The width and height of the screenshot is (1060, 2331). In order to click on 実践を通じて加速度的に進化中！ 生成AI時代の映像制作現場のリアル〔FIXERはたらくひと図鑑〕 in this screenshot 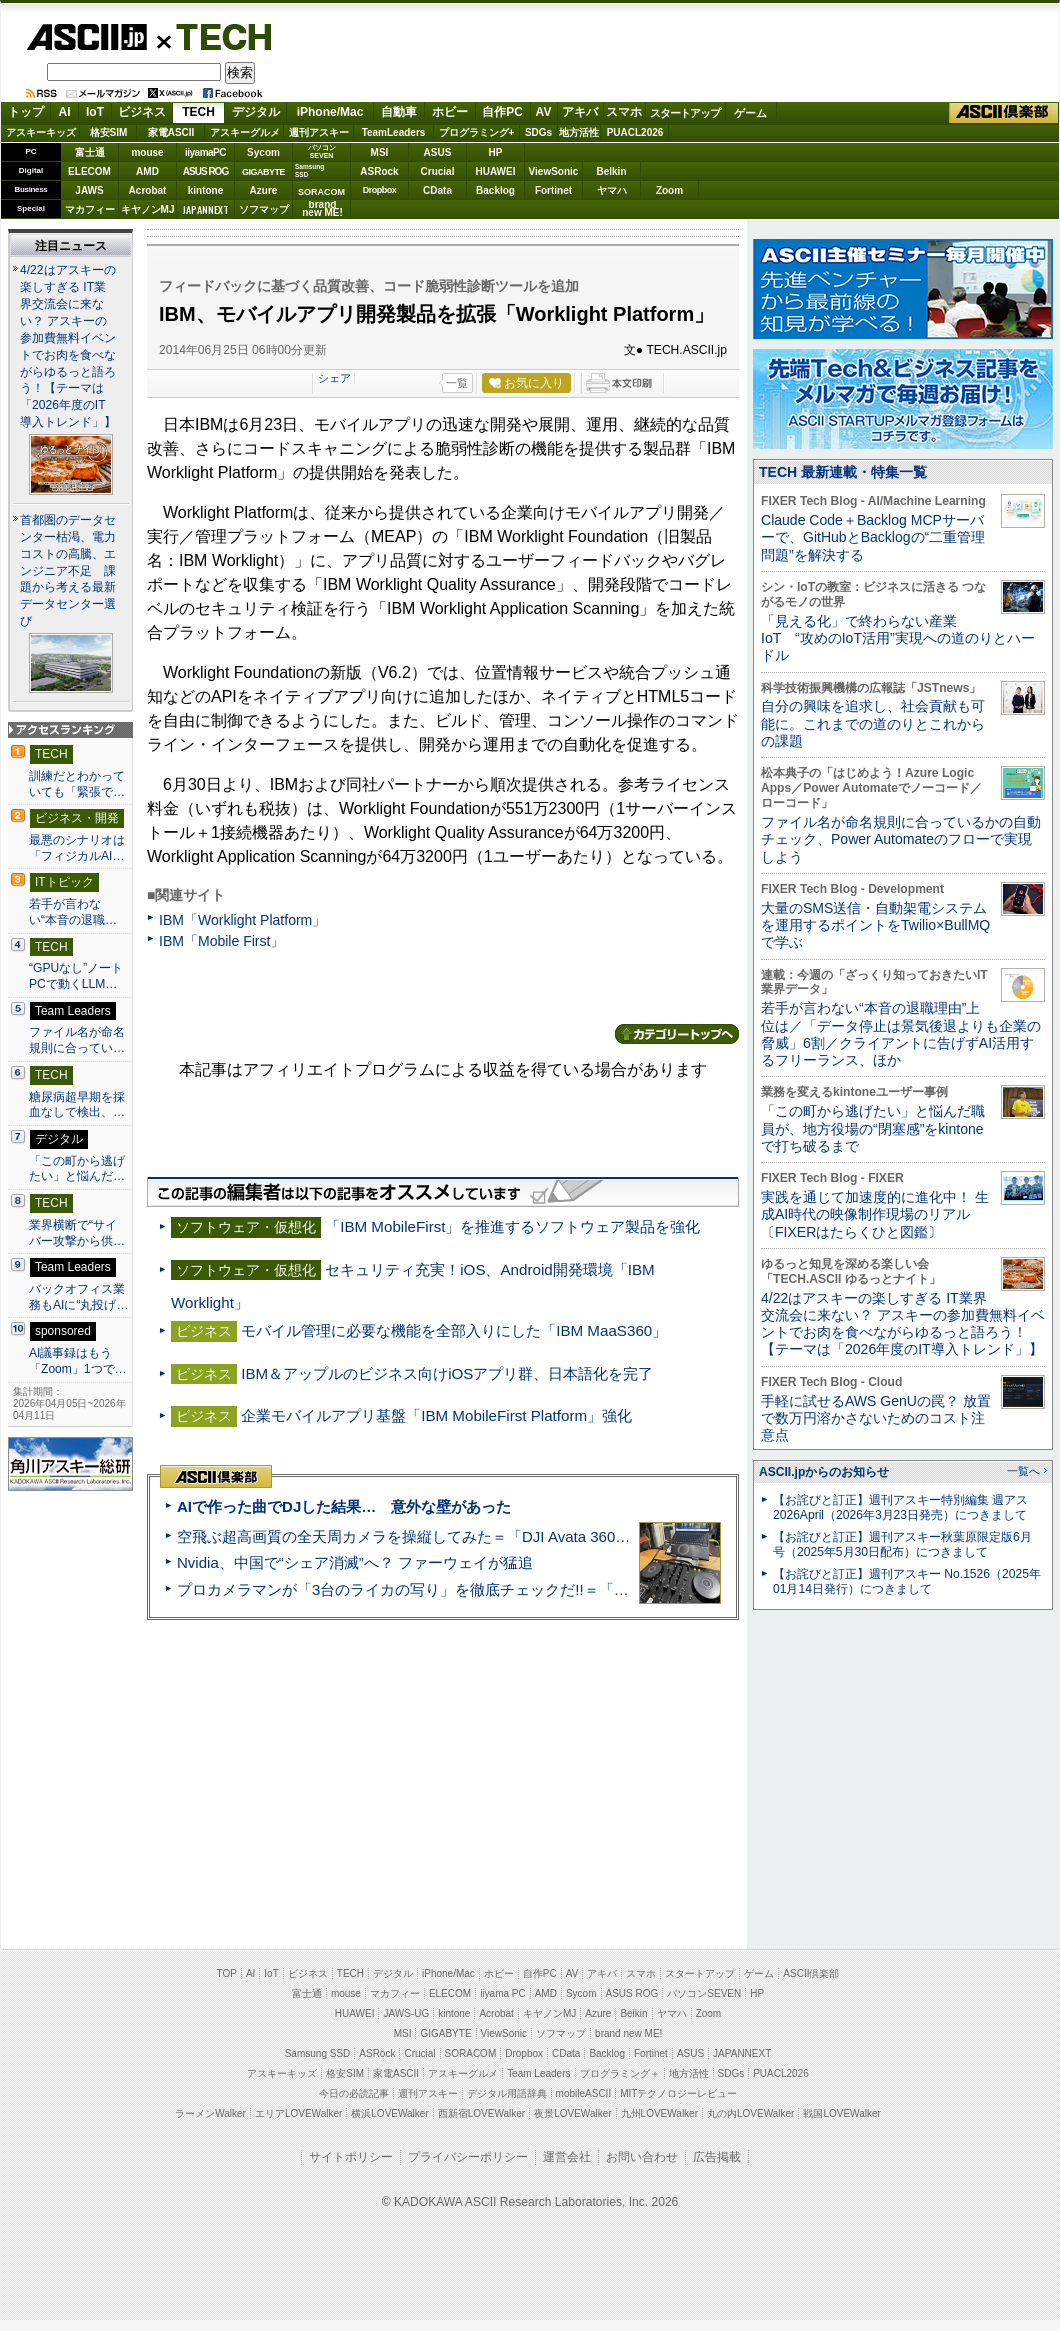, I will do `click(875, 1214)`.